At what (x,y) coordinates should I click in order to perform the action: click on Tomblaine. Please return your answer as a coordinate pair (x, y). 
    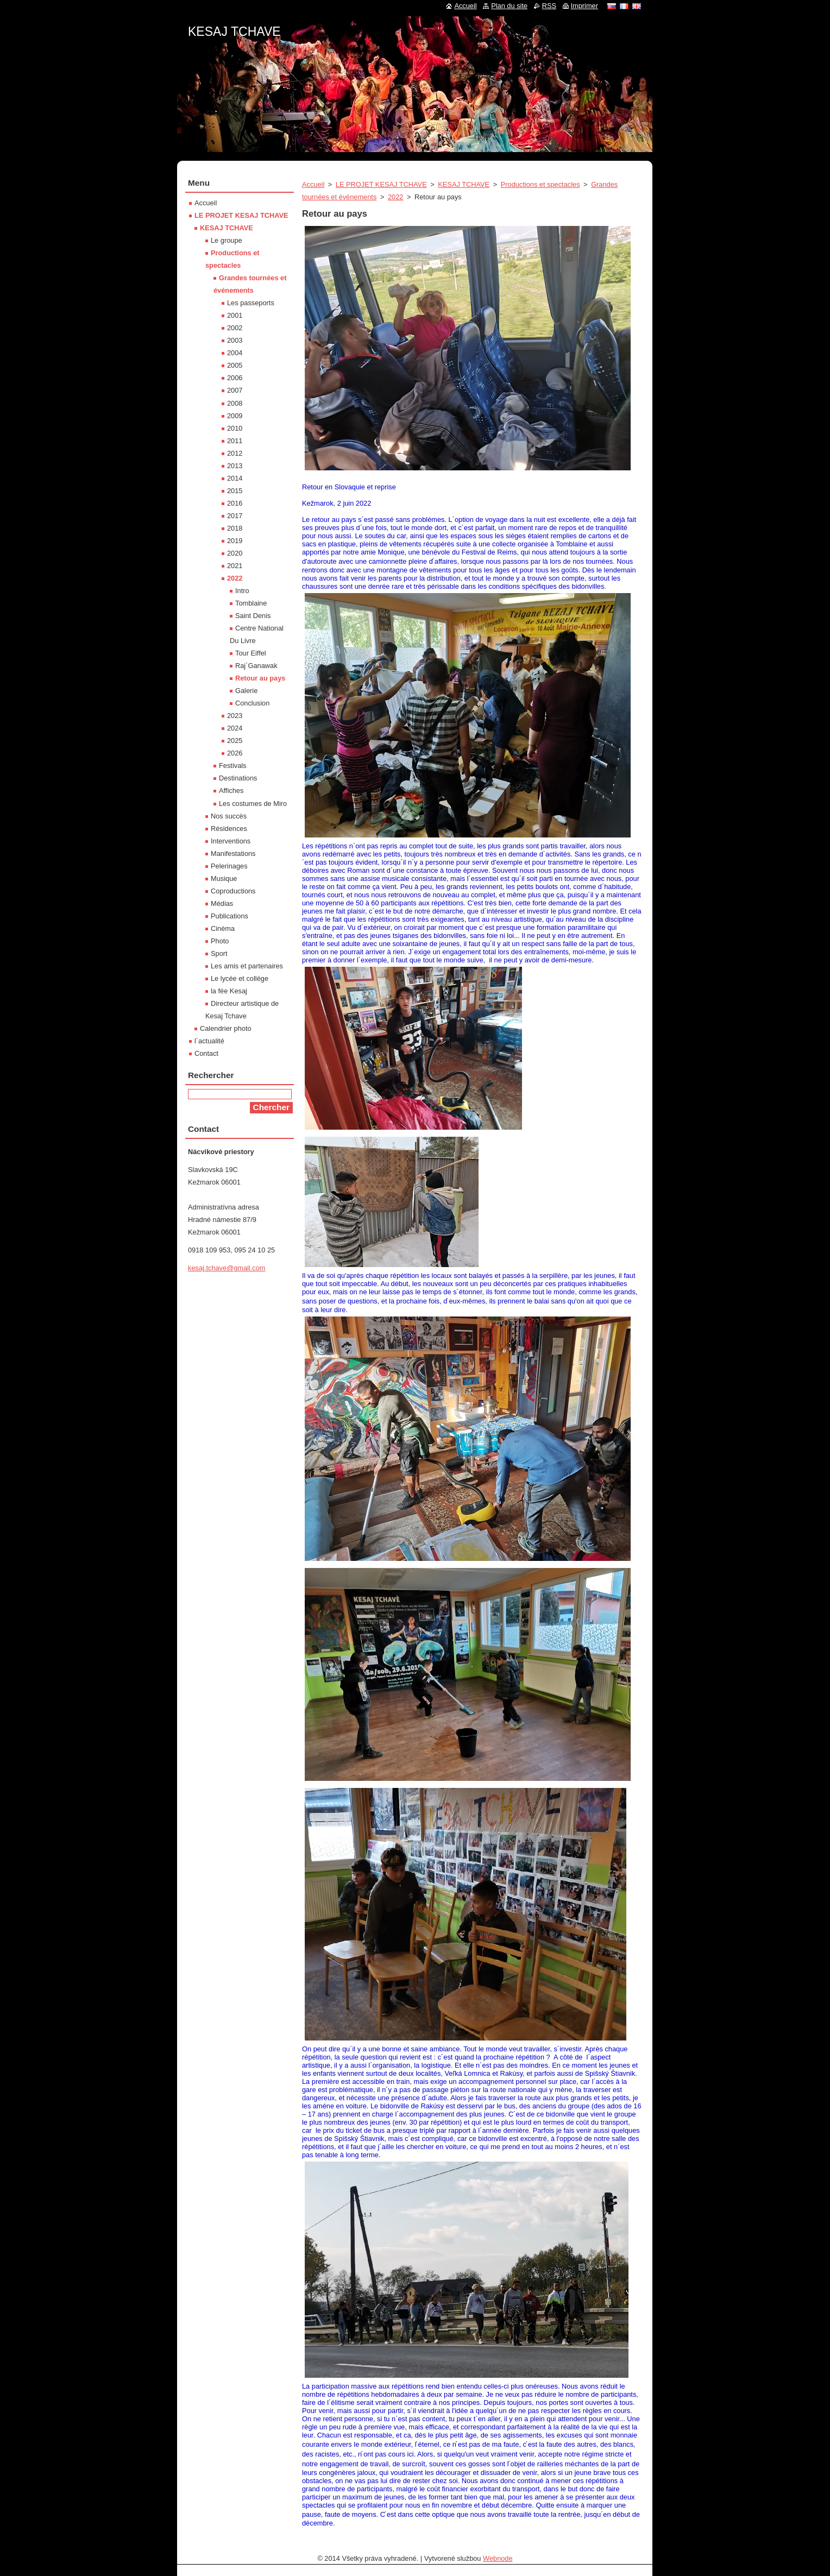
    Looking at the image, I should click on (251, 603).